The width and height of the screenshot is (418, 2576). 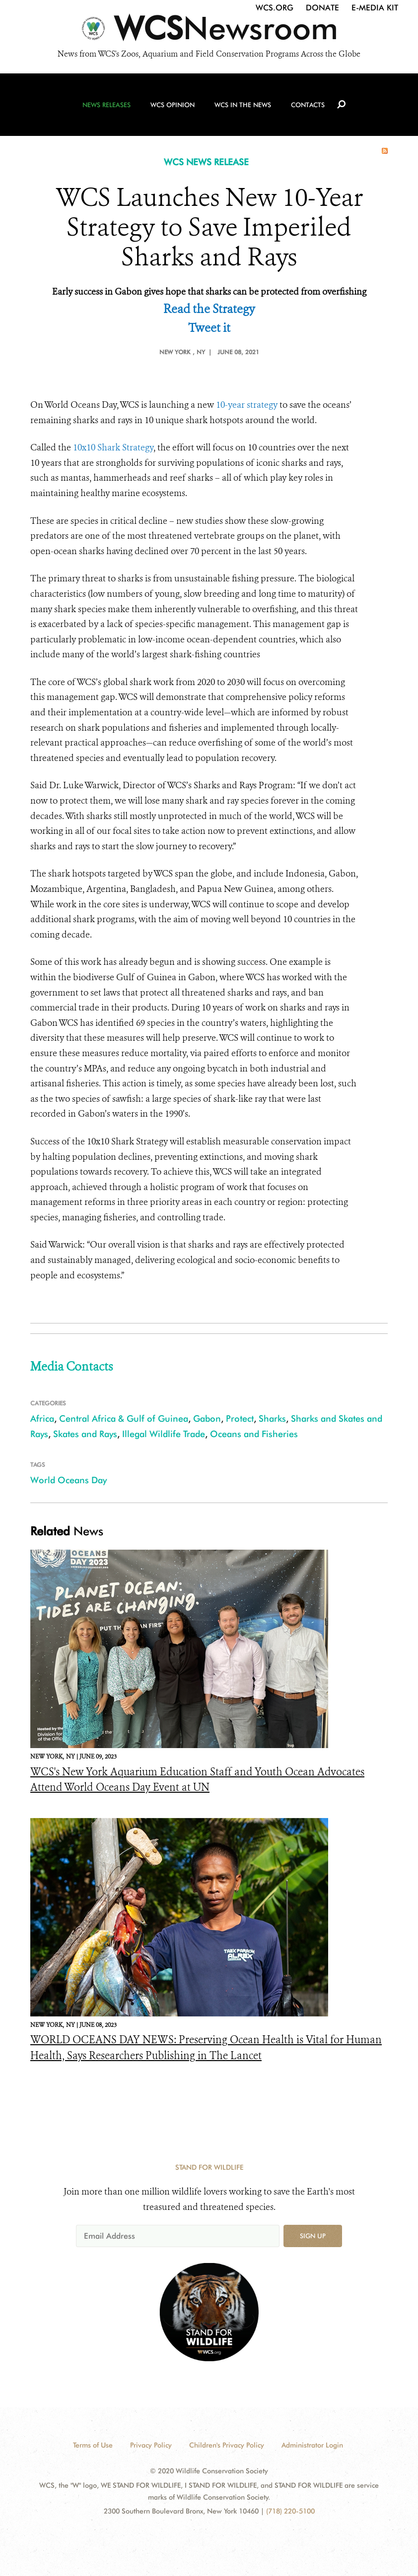 What do you see at coordinates (68, 1480) in the screenshot?
I see `World Oceans Day` at bounding box center [68, 1480].